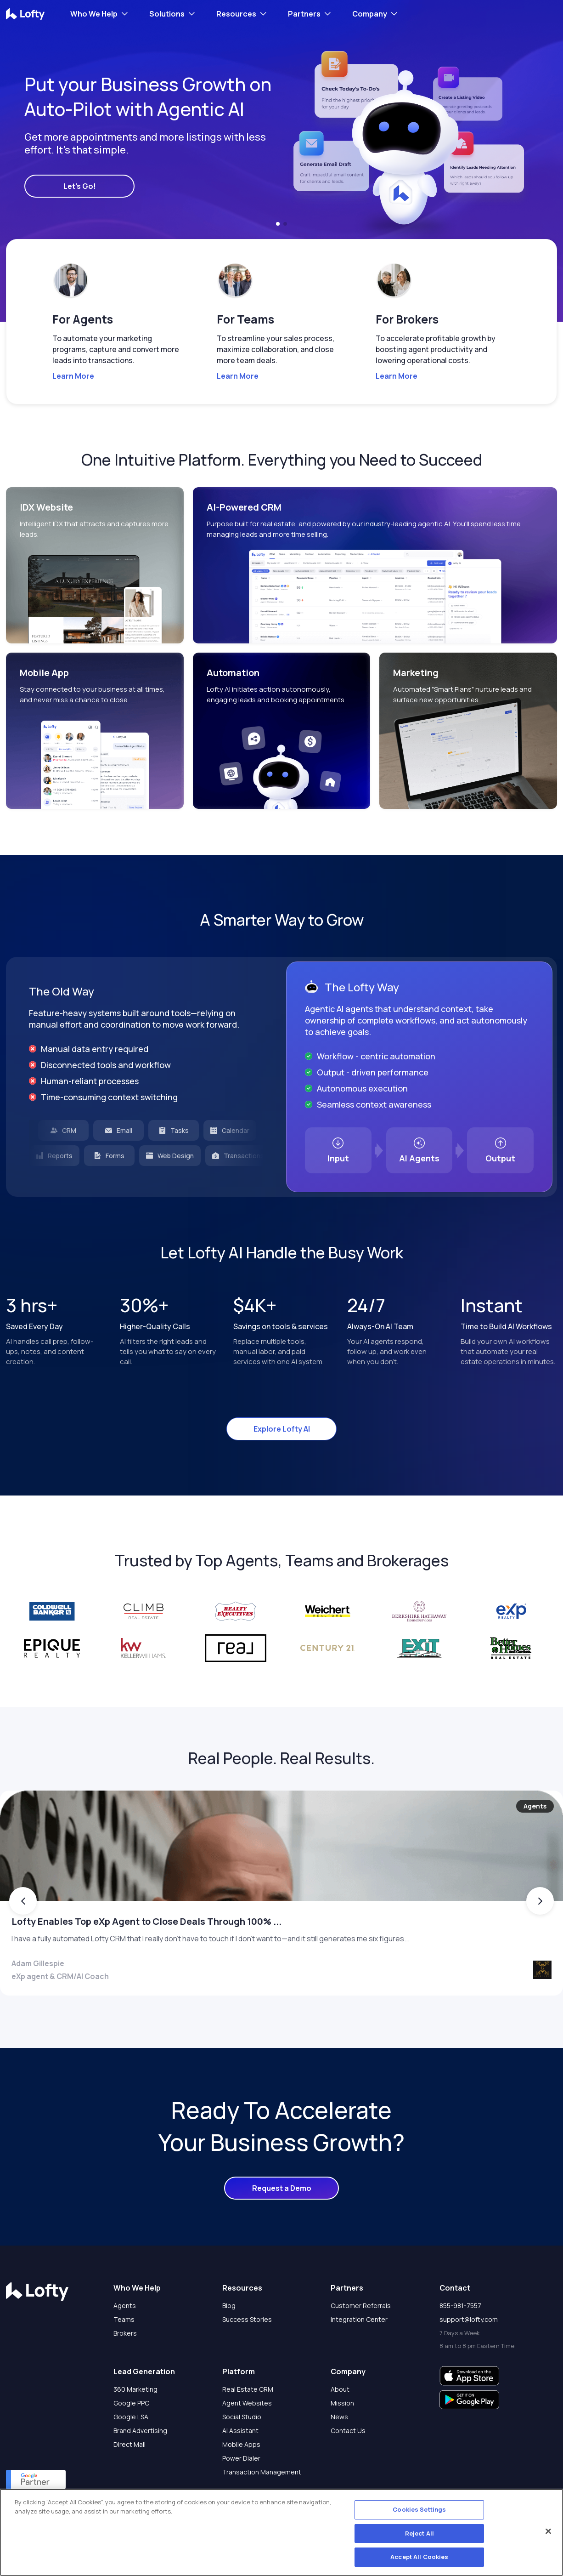  Describe the element at coordinates (236, 14) in the screenshot. I see `Resources` at that location.